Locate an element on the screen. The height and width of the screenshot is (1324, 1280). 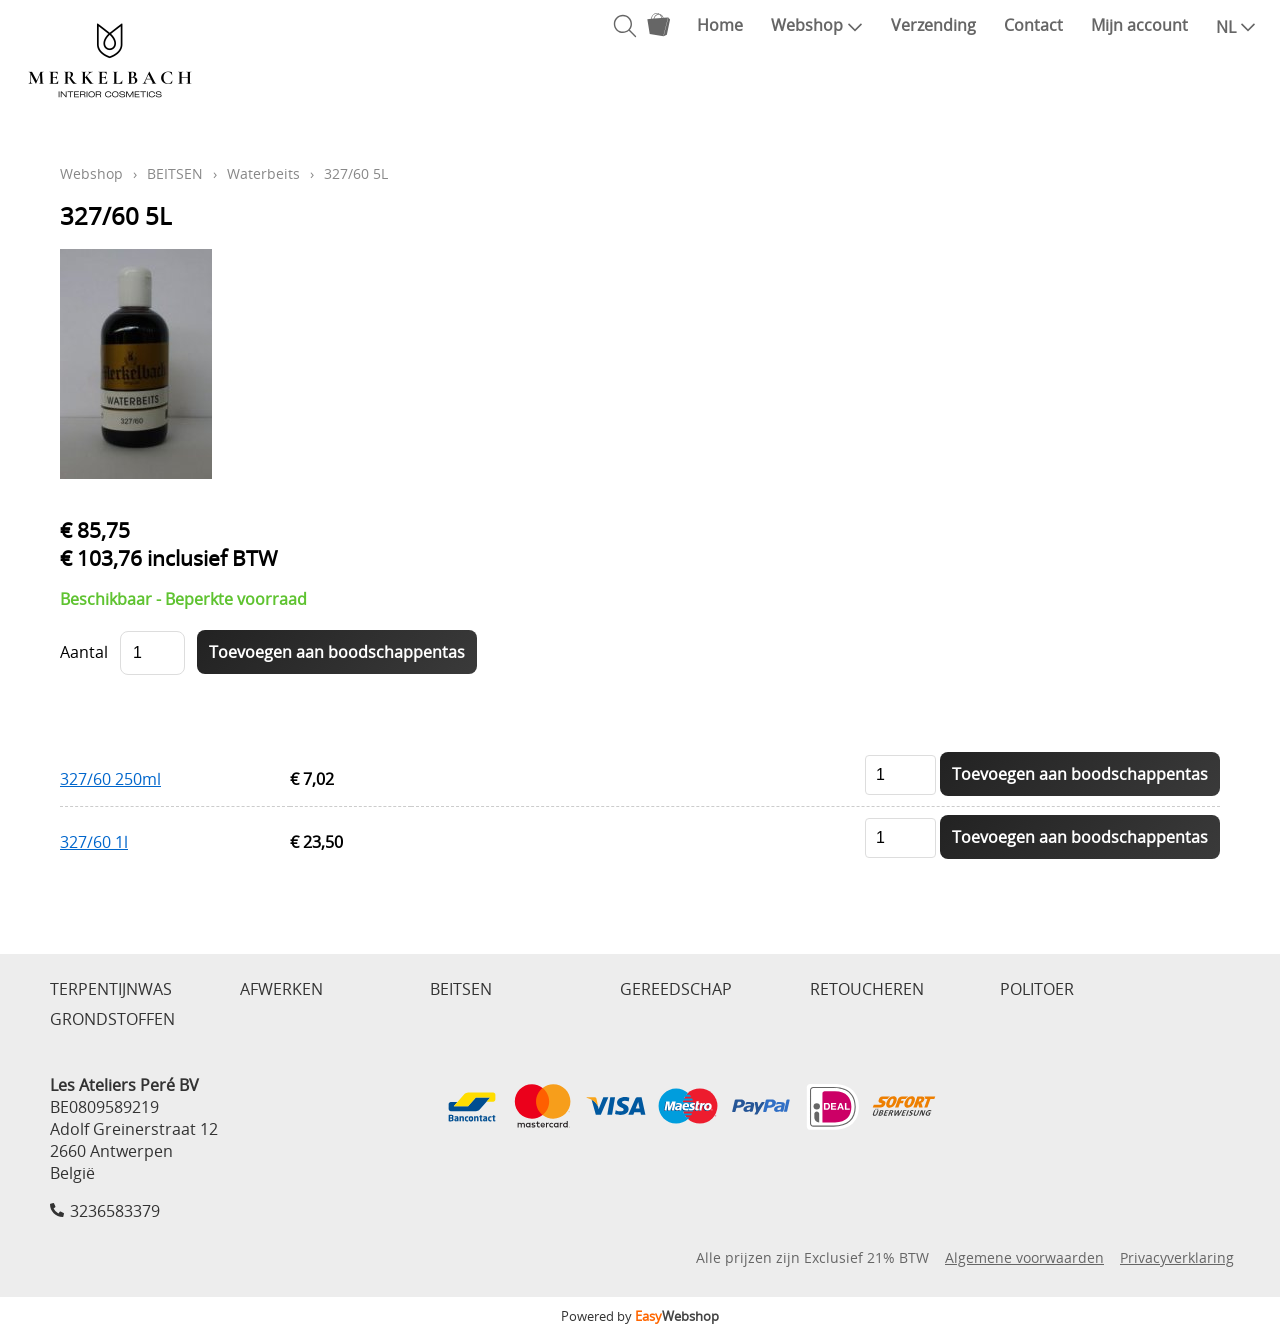
GRONDSTOFFEN is located at coordinates (112, 1019).